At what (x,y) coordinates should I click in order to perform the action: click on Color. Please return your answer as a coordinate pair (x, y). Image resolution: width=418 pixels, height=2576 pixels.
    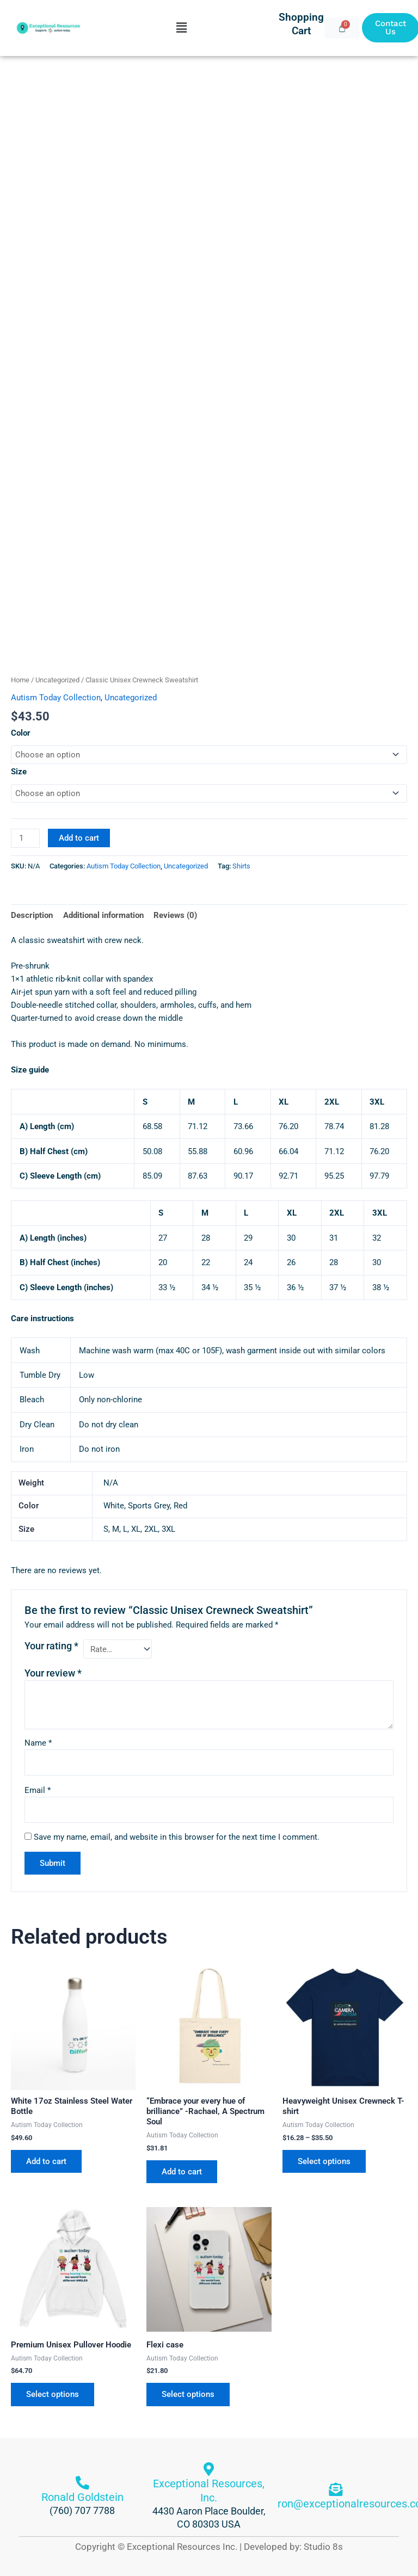
    Looking at the image, I should click on (20, 733).